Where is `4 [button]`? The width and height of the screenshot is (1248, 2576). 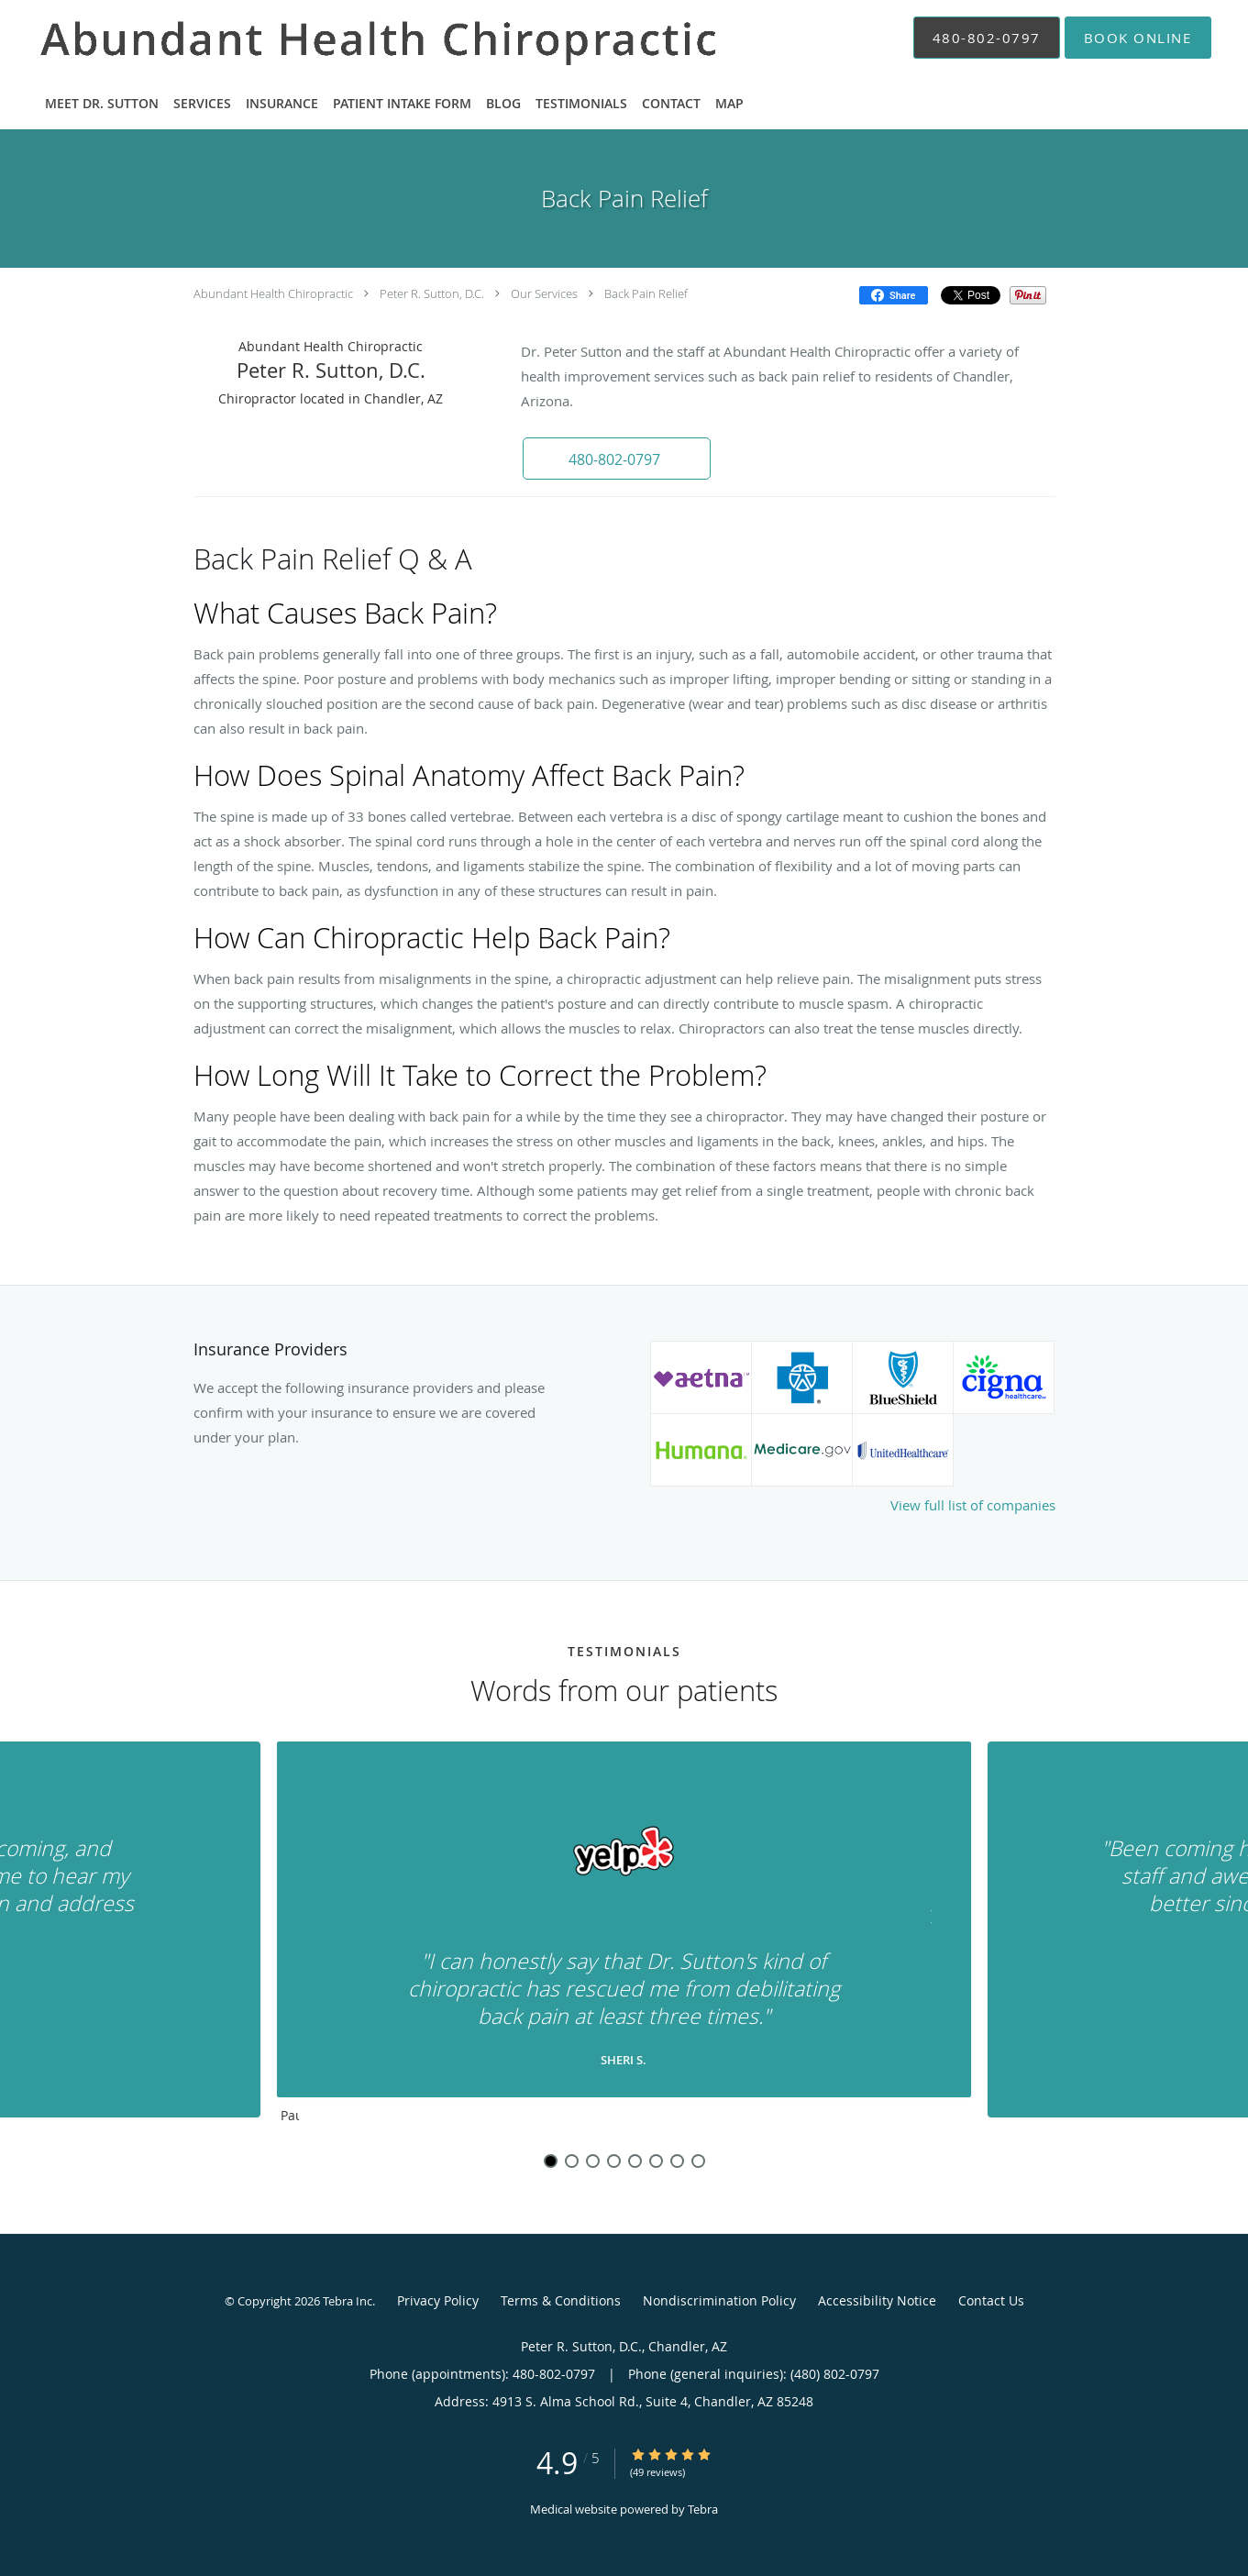
4 [button] is located at coordinates (614, 2161).